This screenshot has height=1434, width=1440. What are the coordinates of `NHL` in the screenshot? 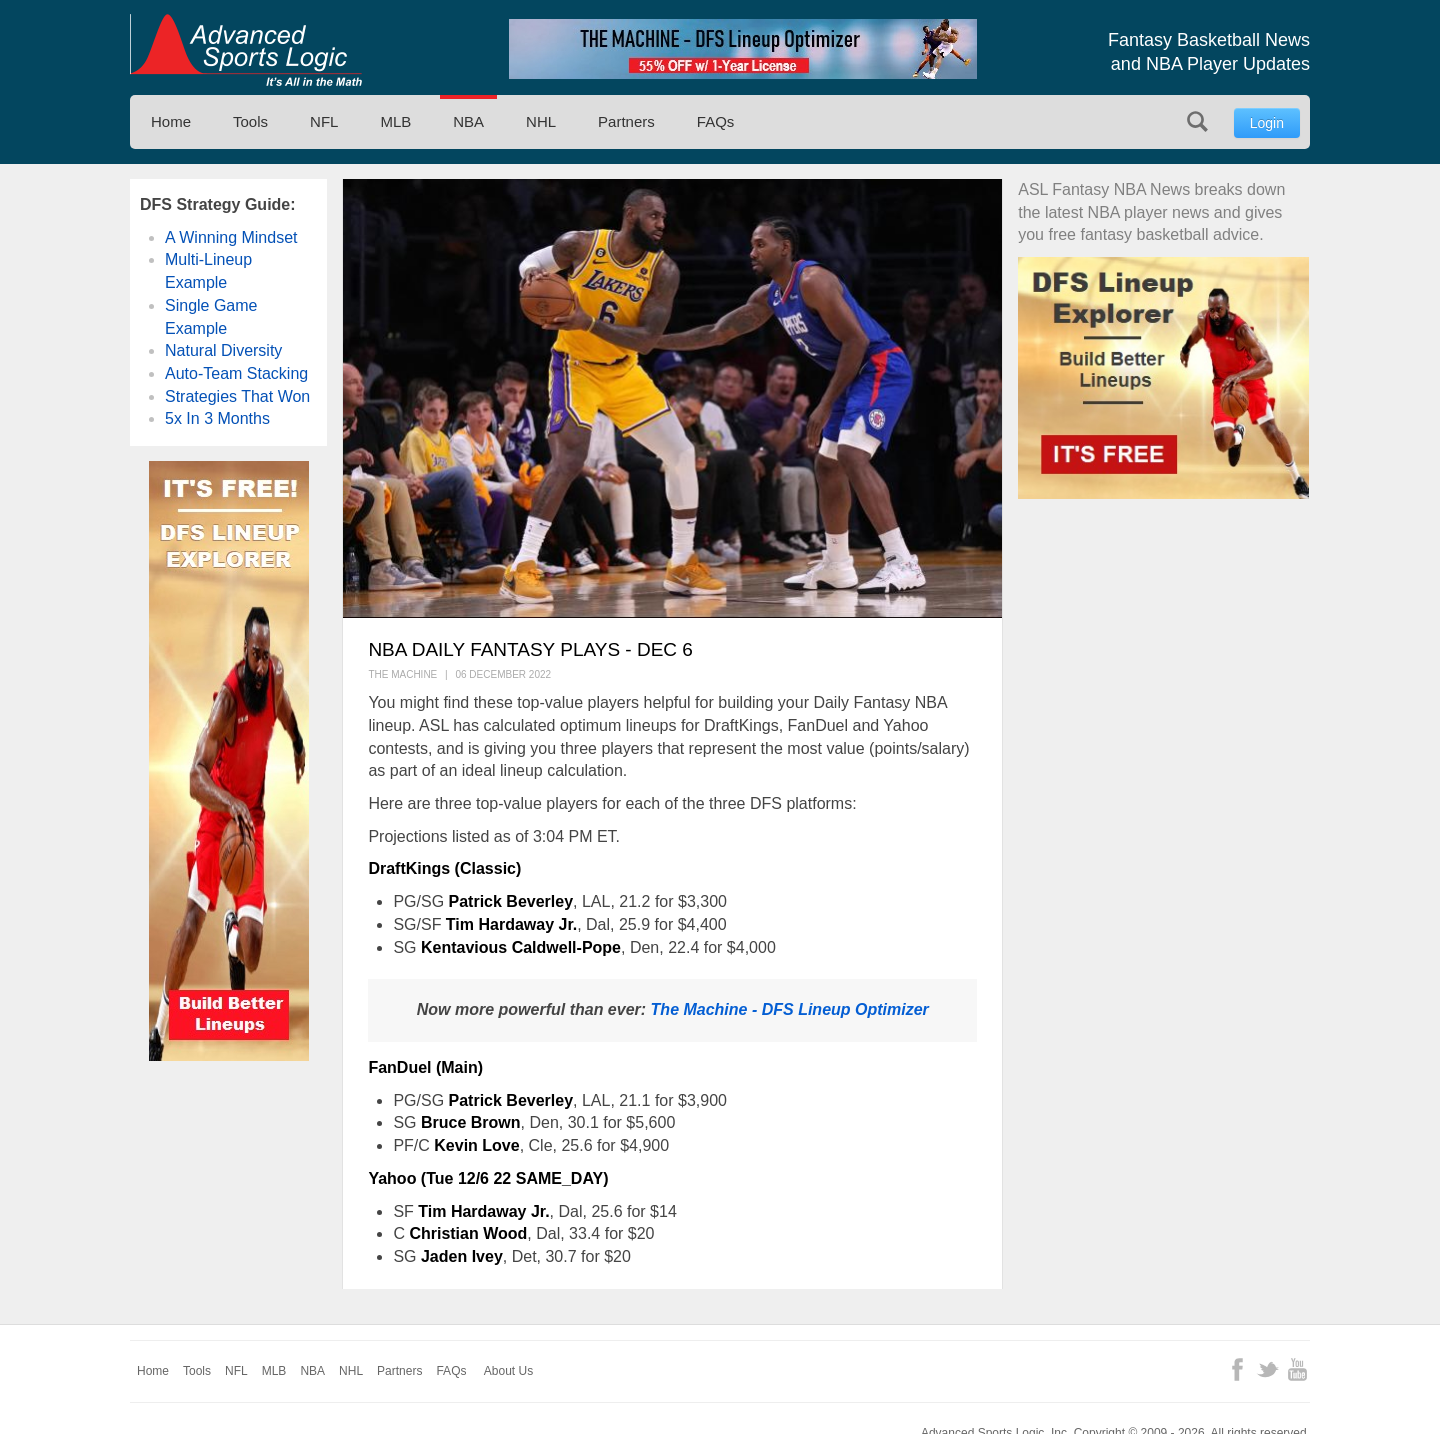 It's located at (541, 121).